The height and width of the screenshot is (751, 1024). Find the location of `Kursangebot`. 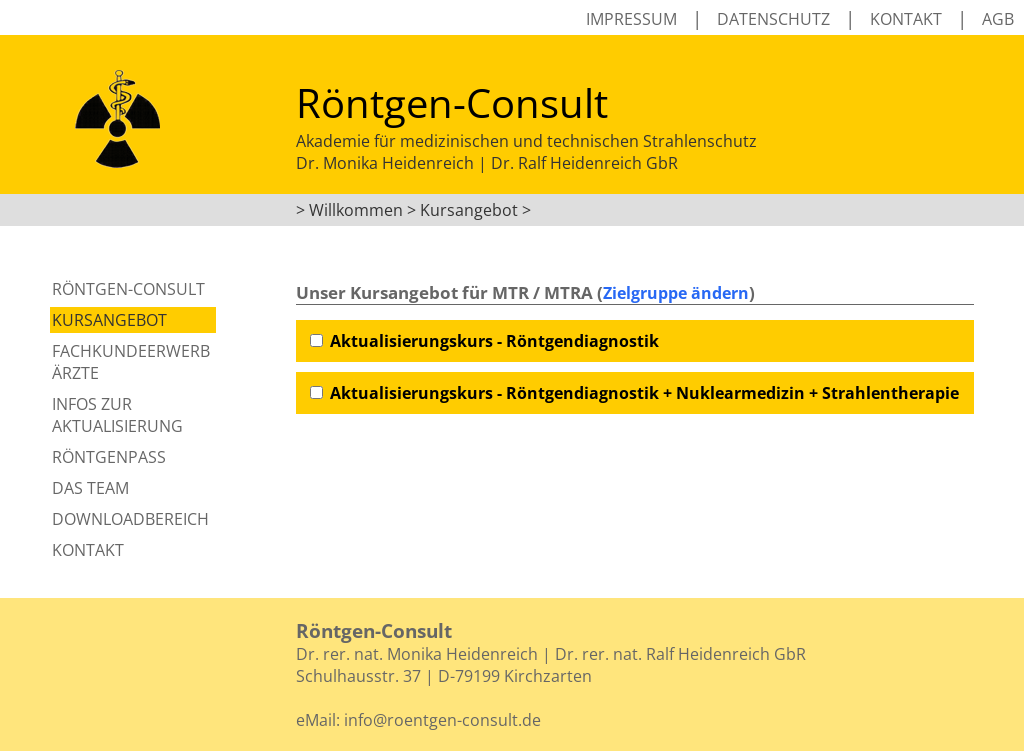

Kursangebot is located at coordinates (109, 320).